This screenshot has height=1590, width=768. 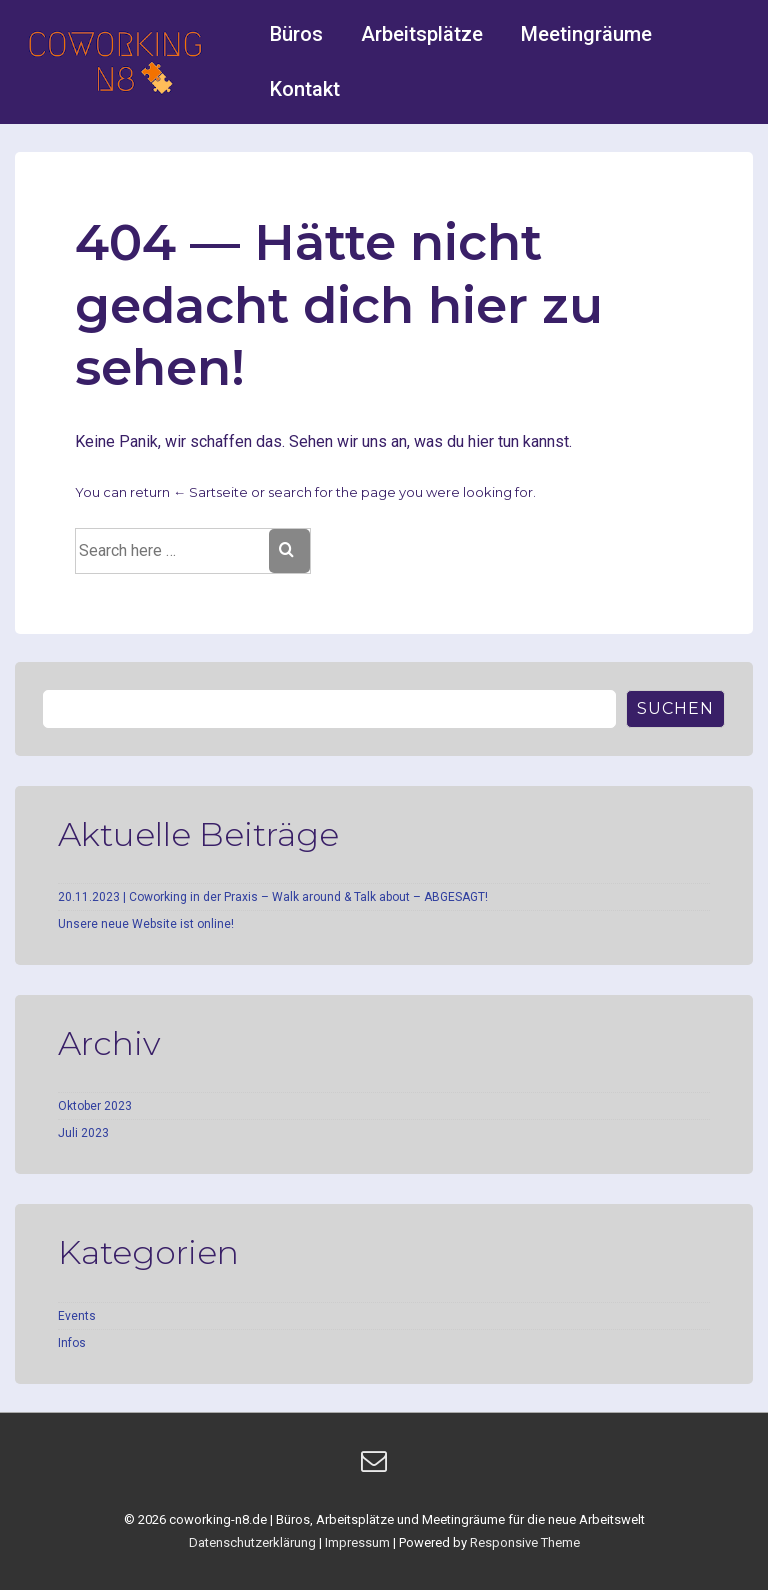 I want to click on Responsive Theme, so click(x=525, y=1542).